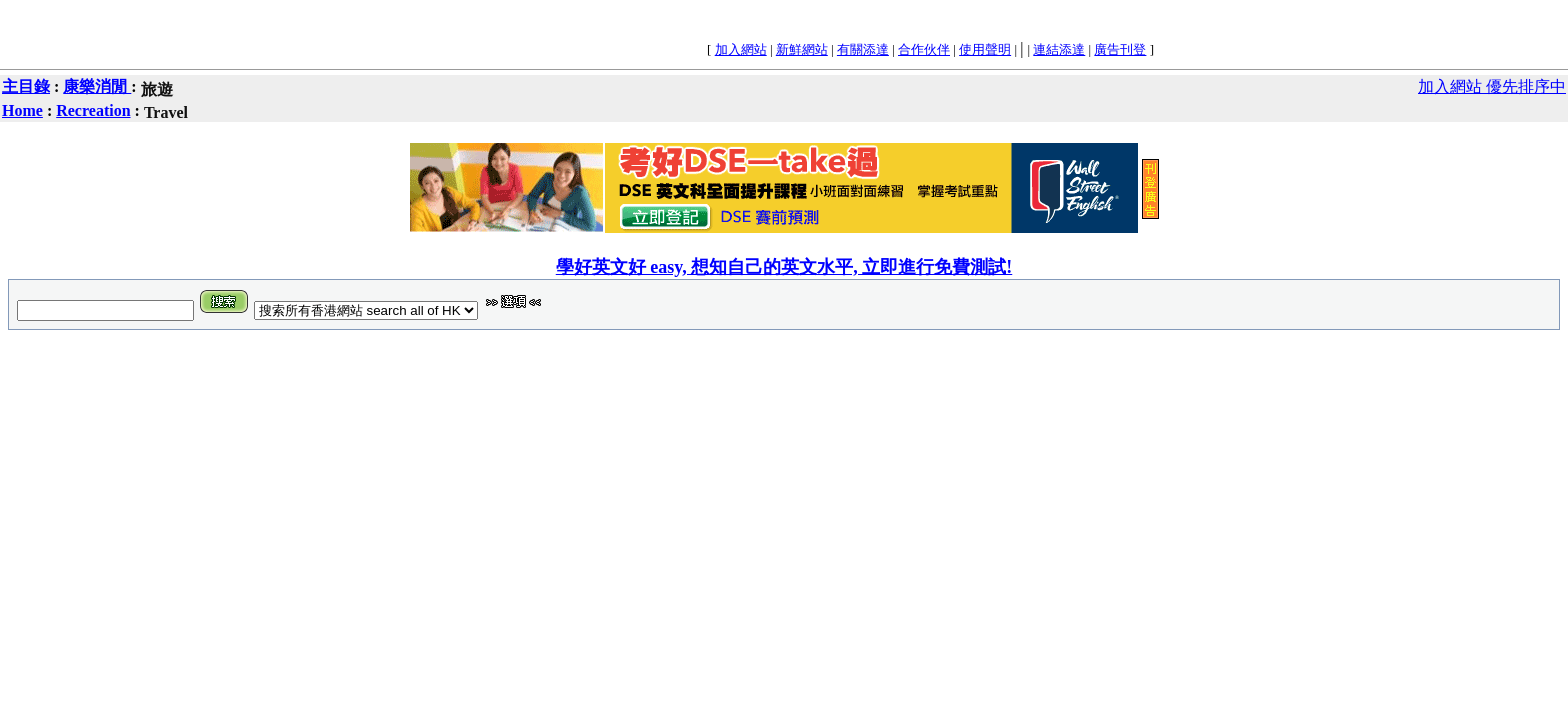 The image size is (1568, 720). Describe the element at coordinates (22, 110) in the screenshot. I see `Home` at that location.